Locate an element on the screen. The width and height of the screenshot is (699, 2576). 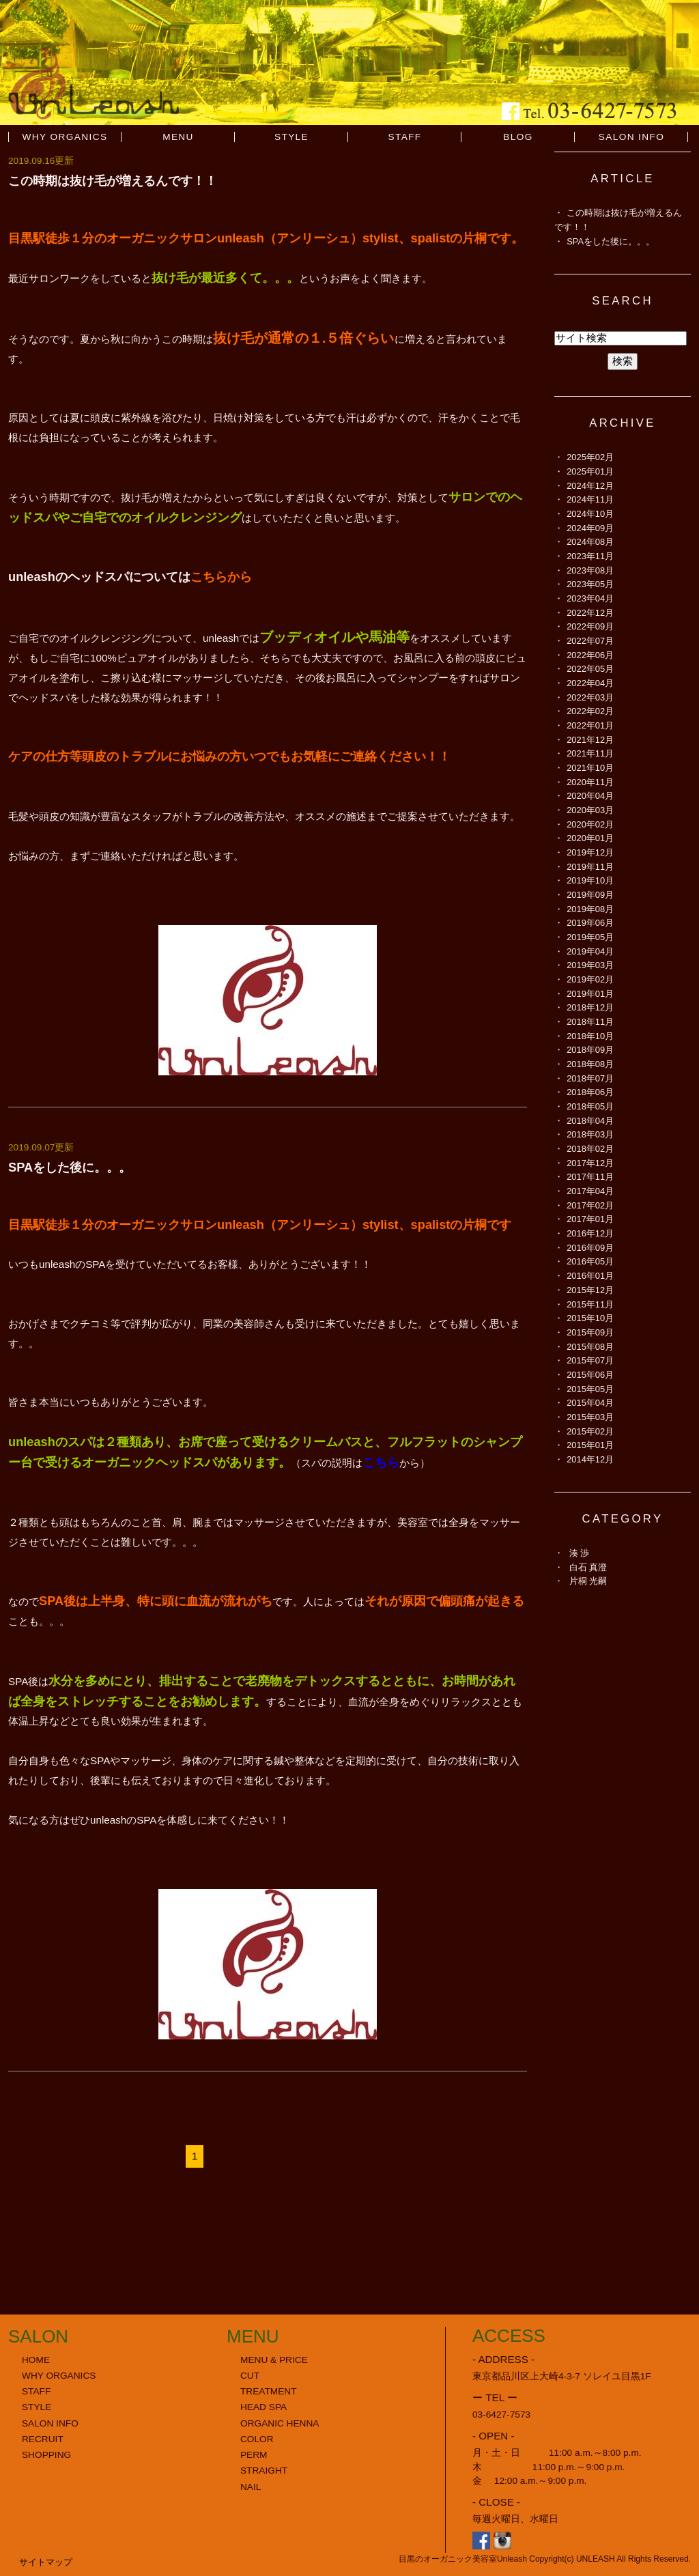
2015年01月 is located at coordinates (590, 1445).